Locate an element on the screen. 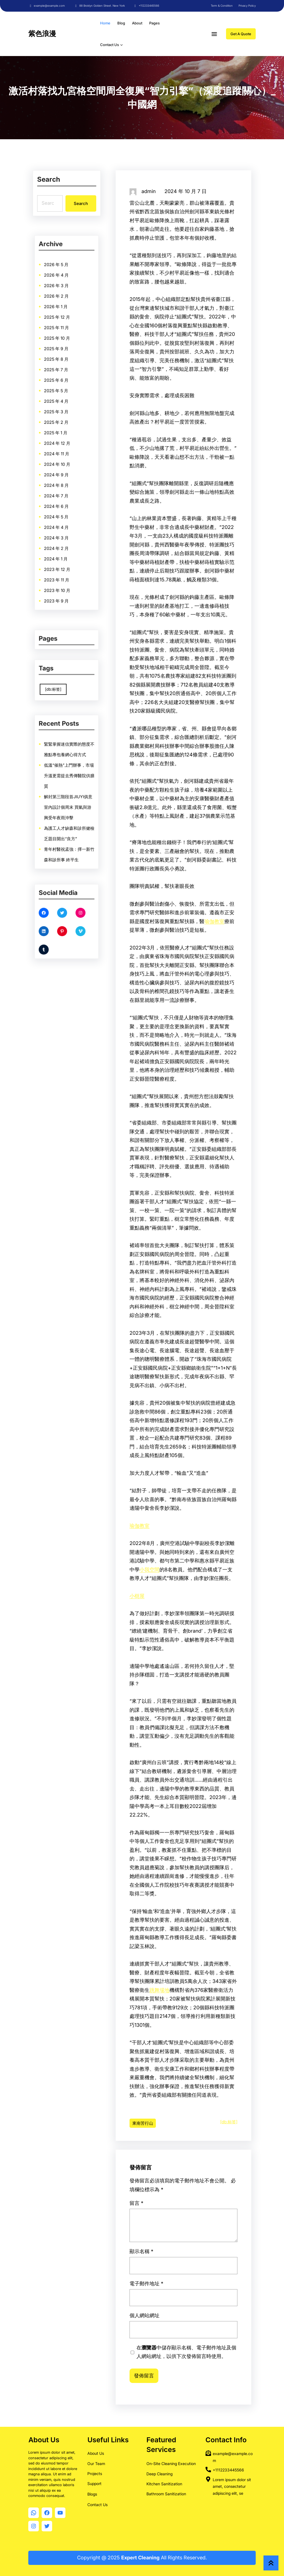 The height and width of the screenshot is (2576, 284). On-Site Cleaning Execution is located at coordinates (171, 2463).